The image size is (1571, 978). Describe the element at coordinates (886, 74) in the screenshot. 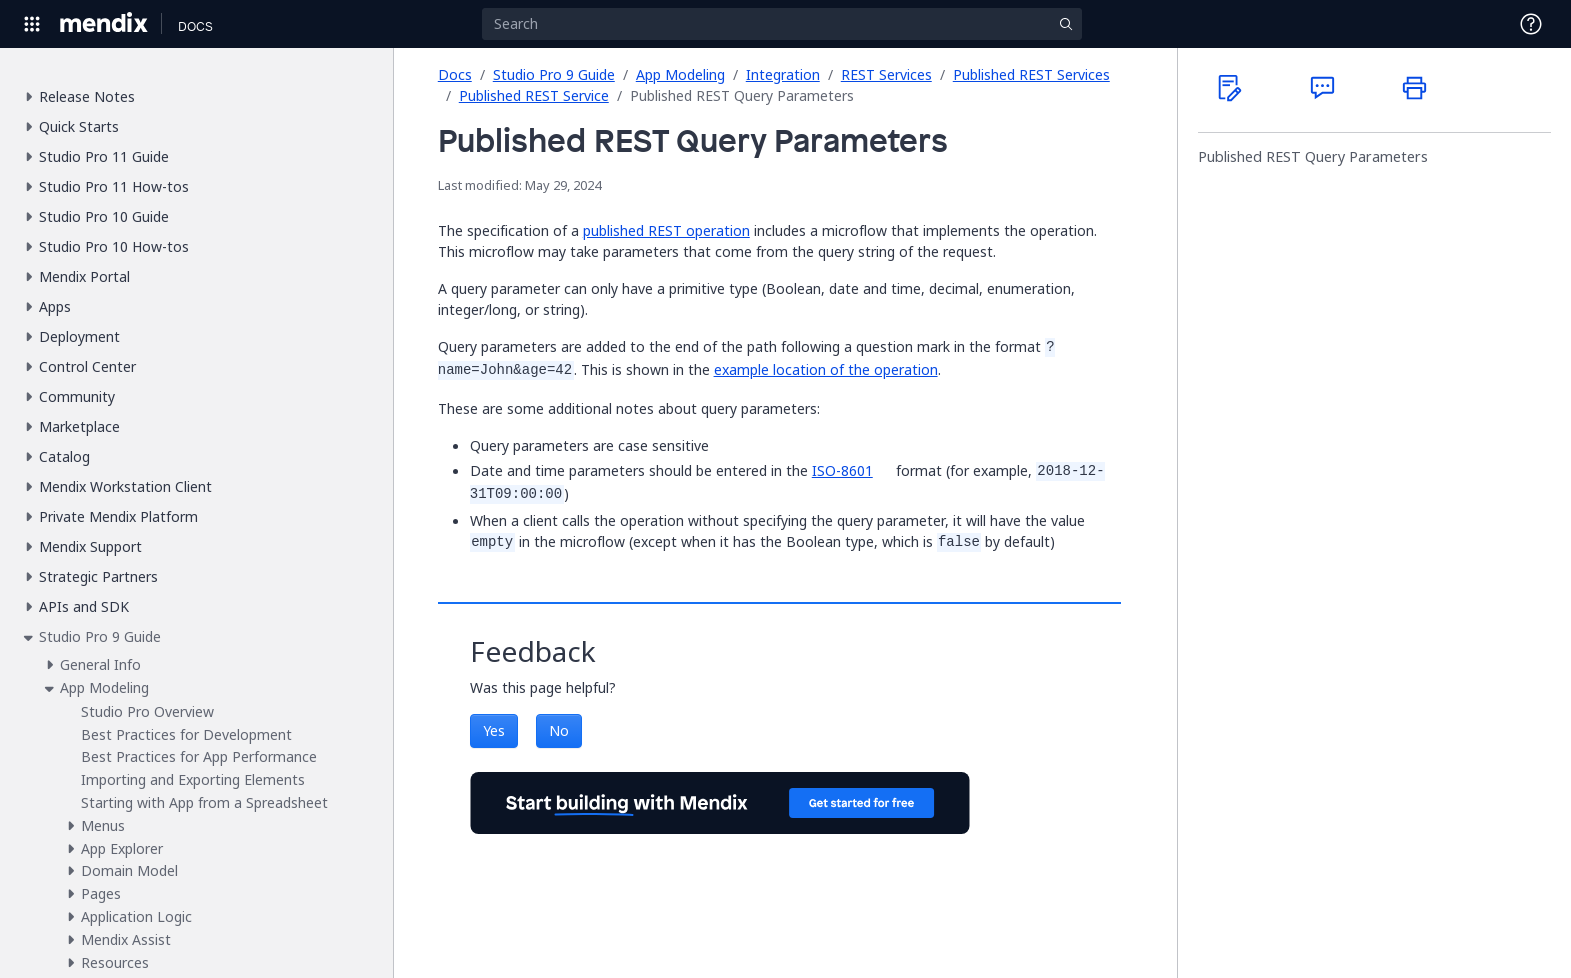

I see `REST Services` at that location.